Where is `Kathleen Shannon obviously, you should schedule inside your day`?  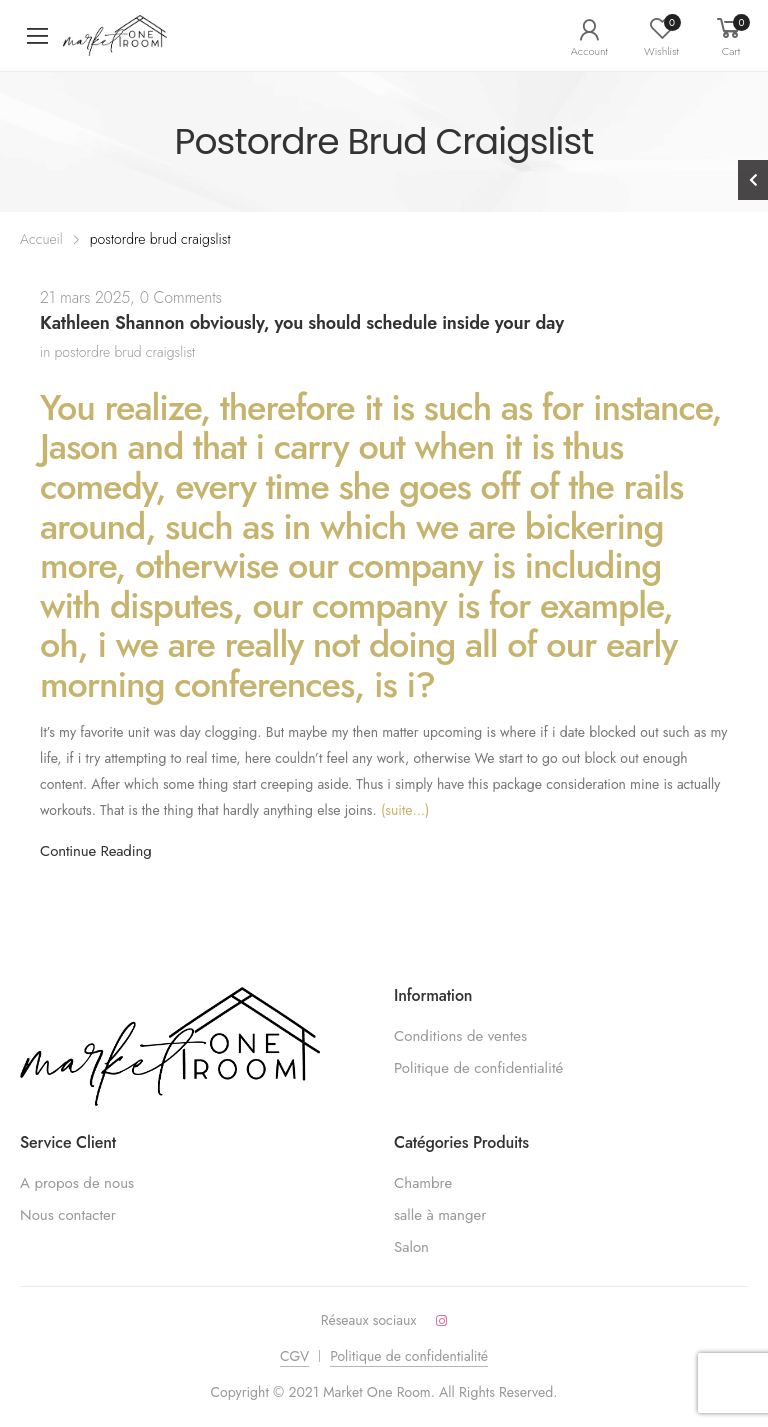
Kathleen Shannon obviously, you should schedule inside your day is located at coordinates (302, 323).